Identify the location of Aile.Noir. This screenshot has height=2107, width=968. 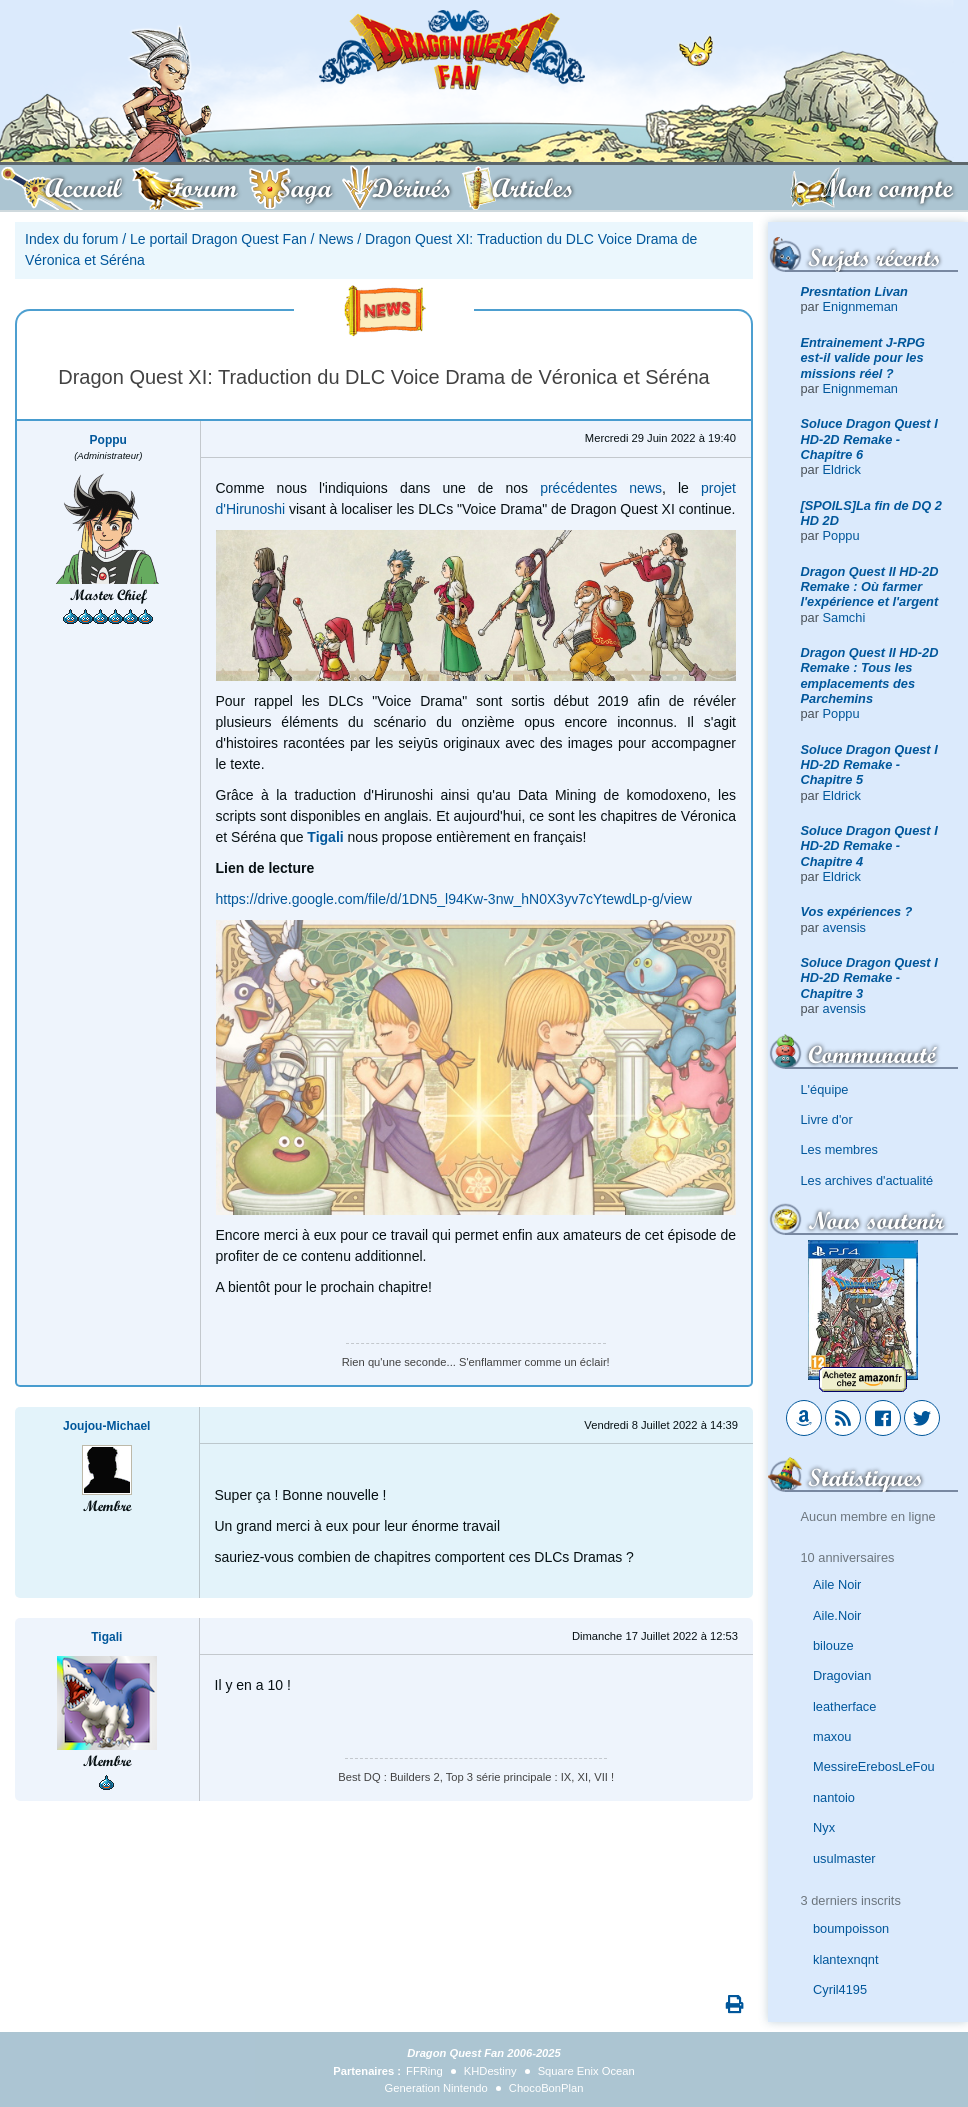
(837, 1615).